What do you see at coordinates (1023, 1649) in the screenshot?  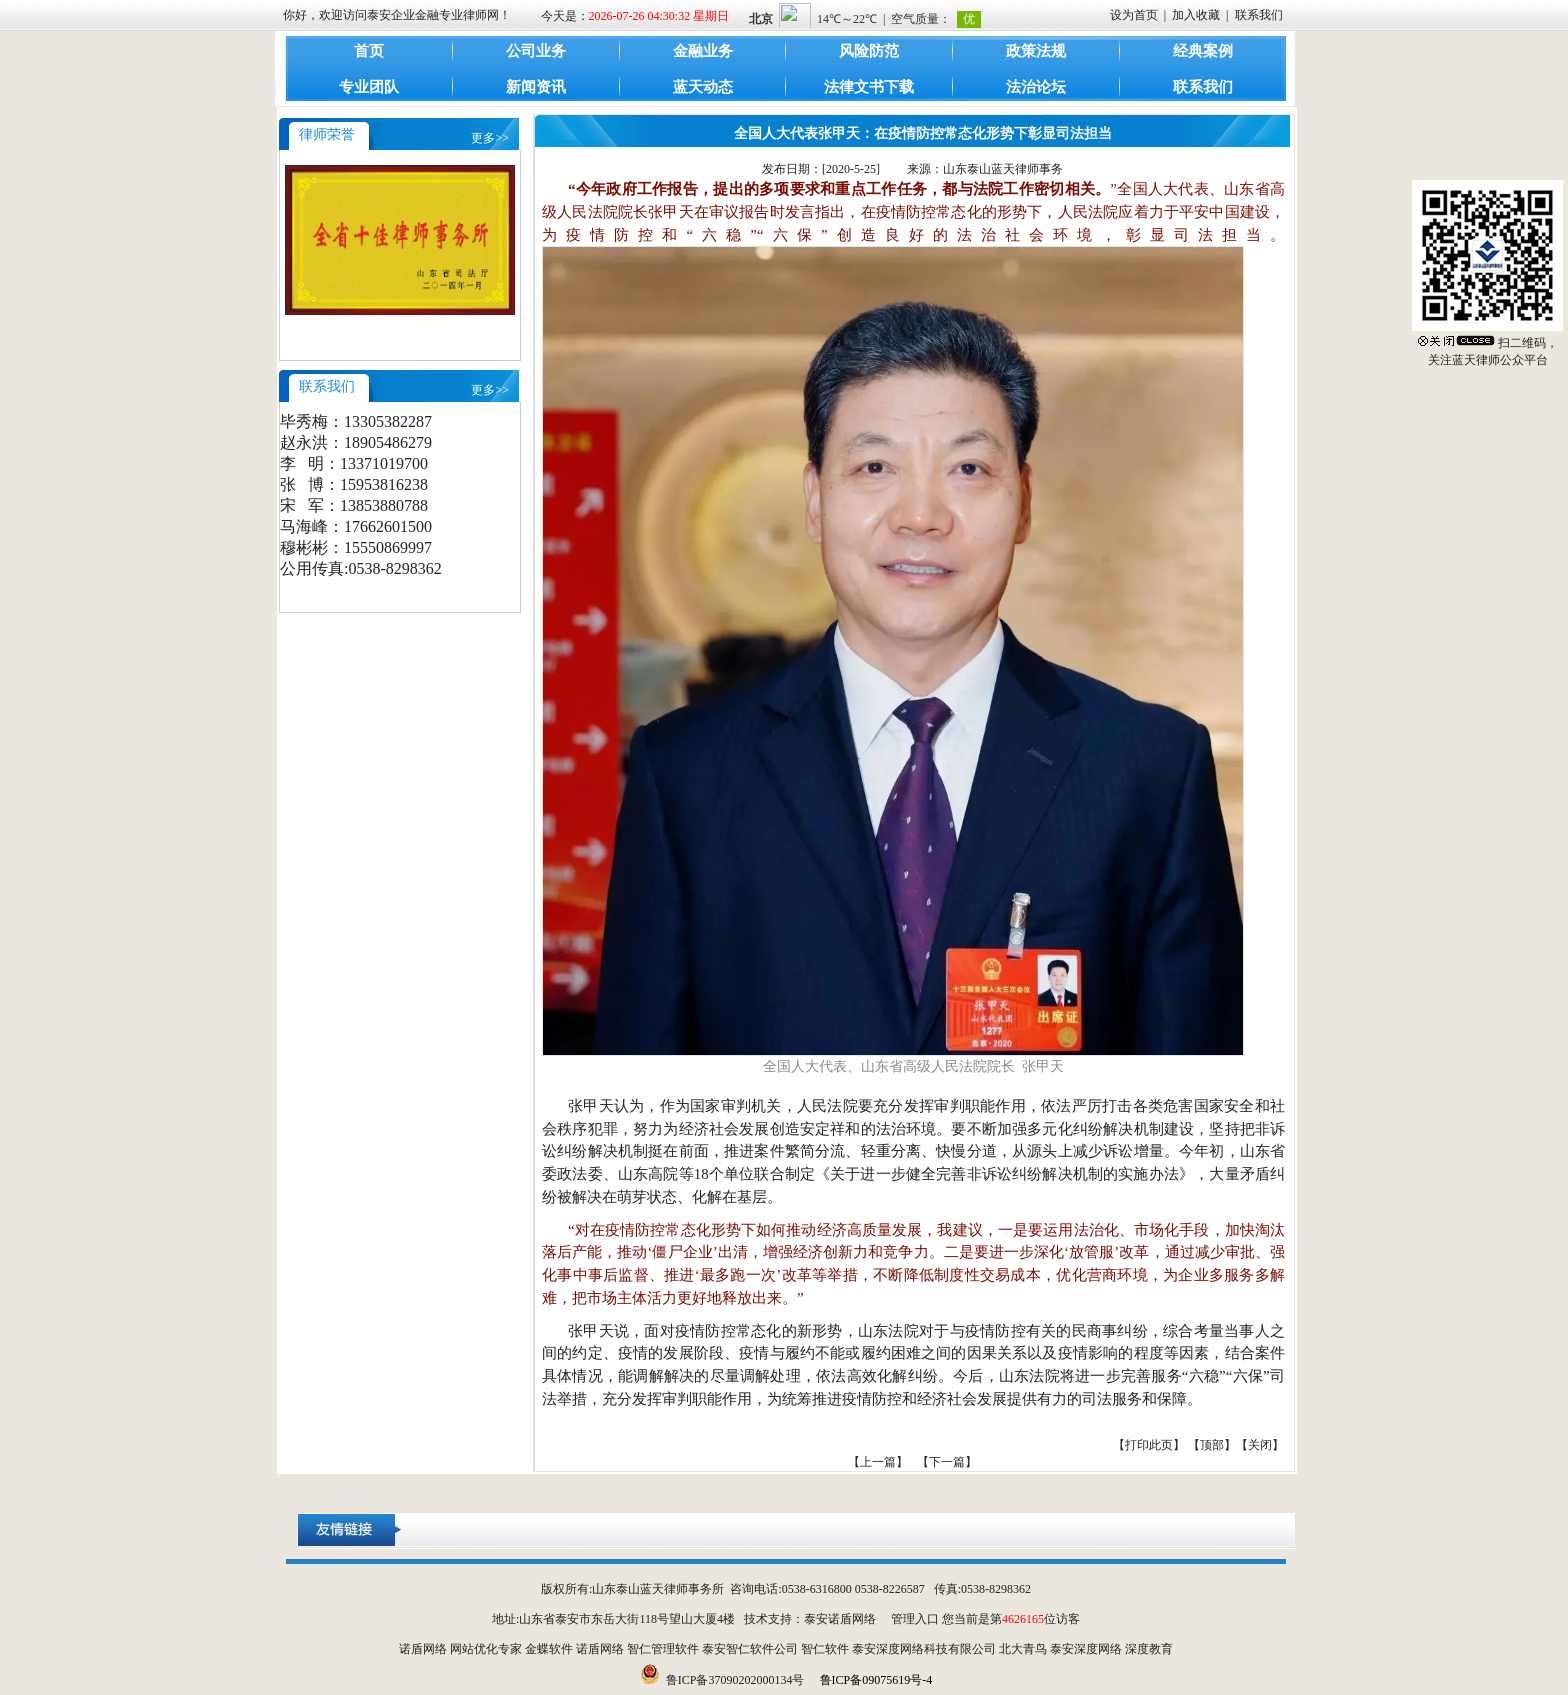 I see `北大青鸟` at bounding box center [1023, 1649].